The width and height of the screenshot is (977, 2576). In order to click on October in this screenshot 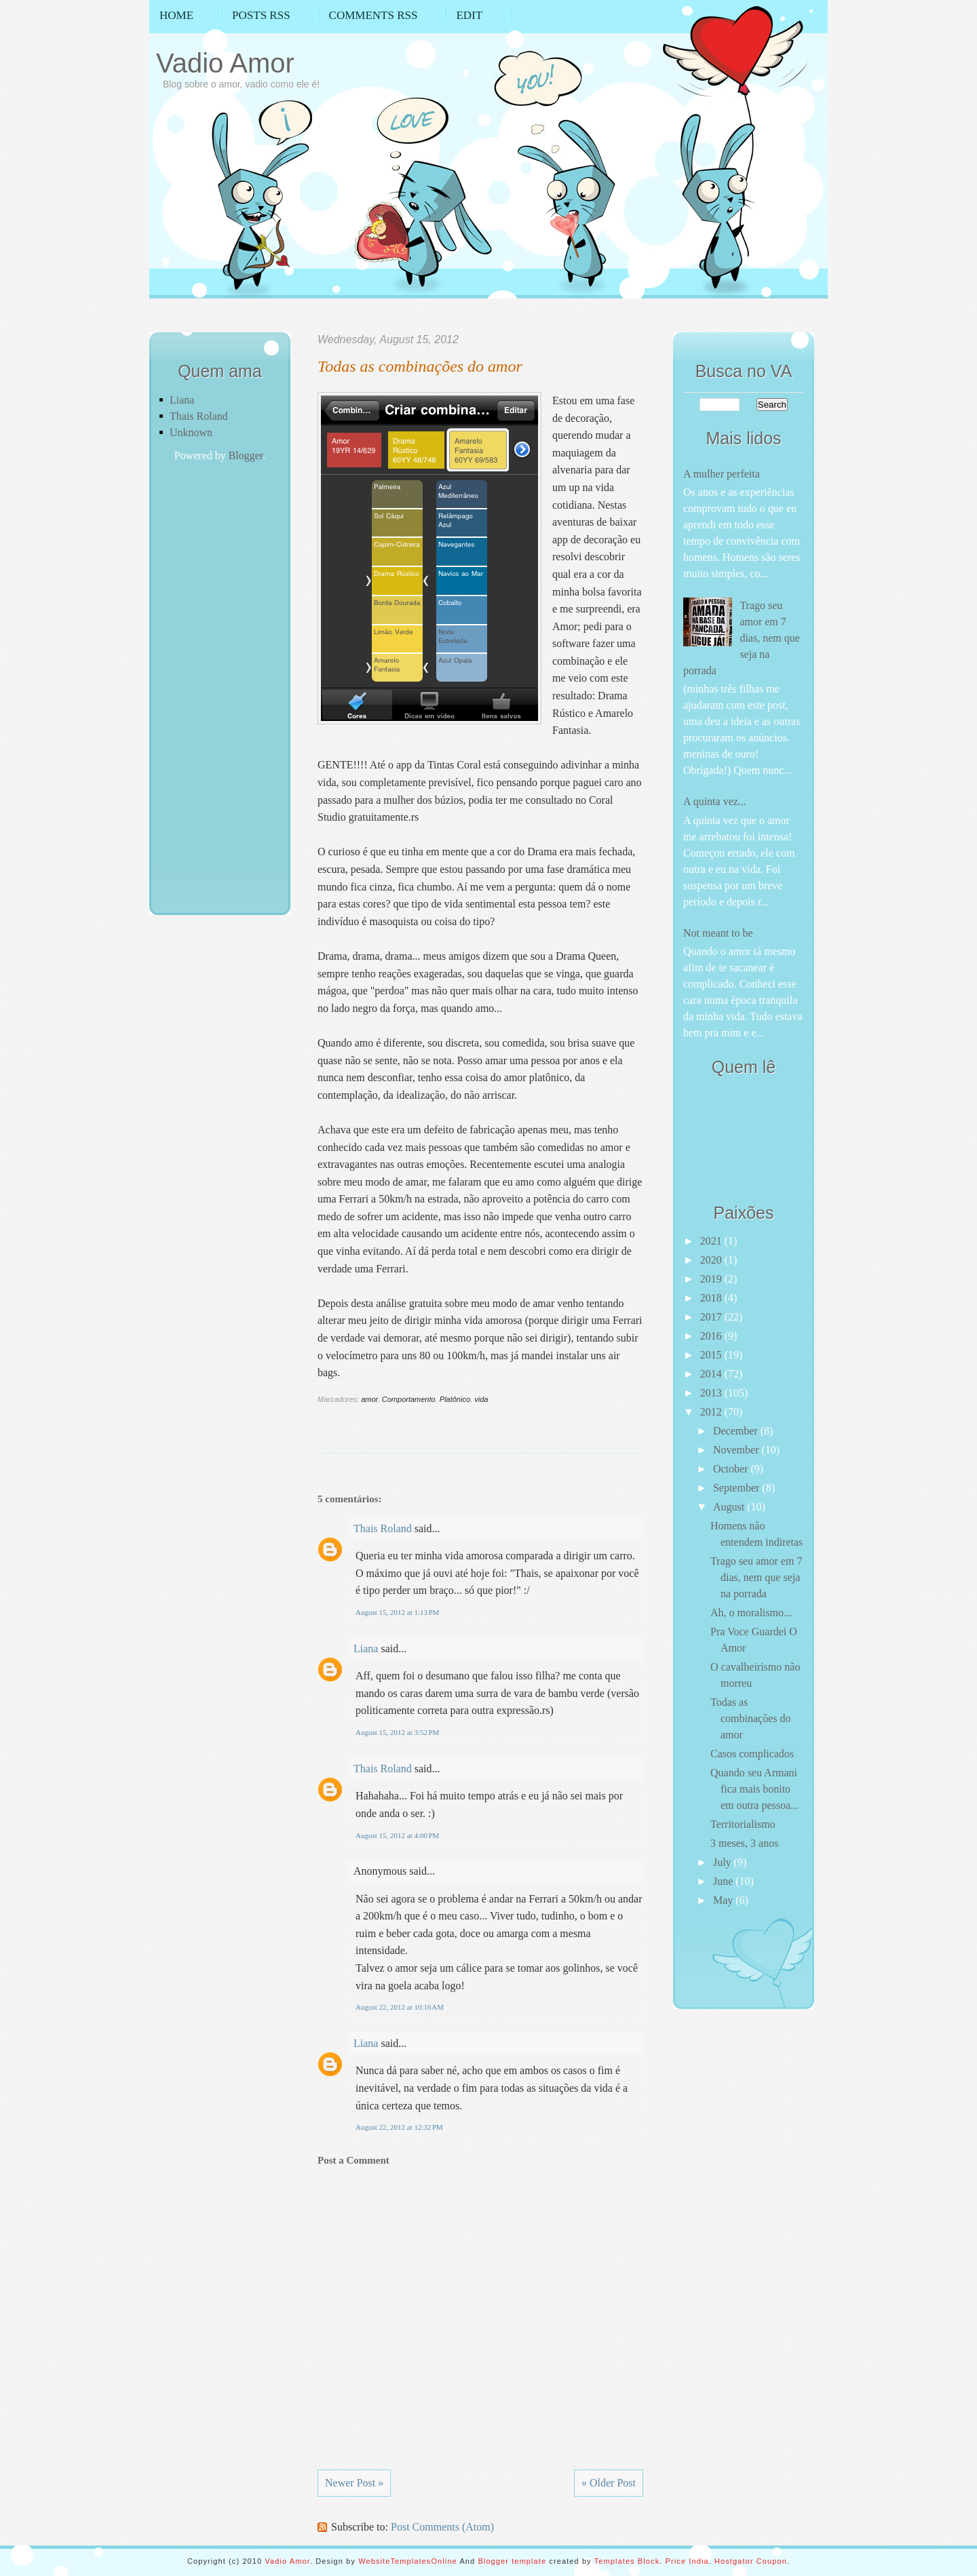, I will do `click(732, 1469)`.